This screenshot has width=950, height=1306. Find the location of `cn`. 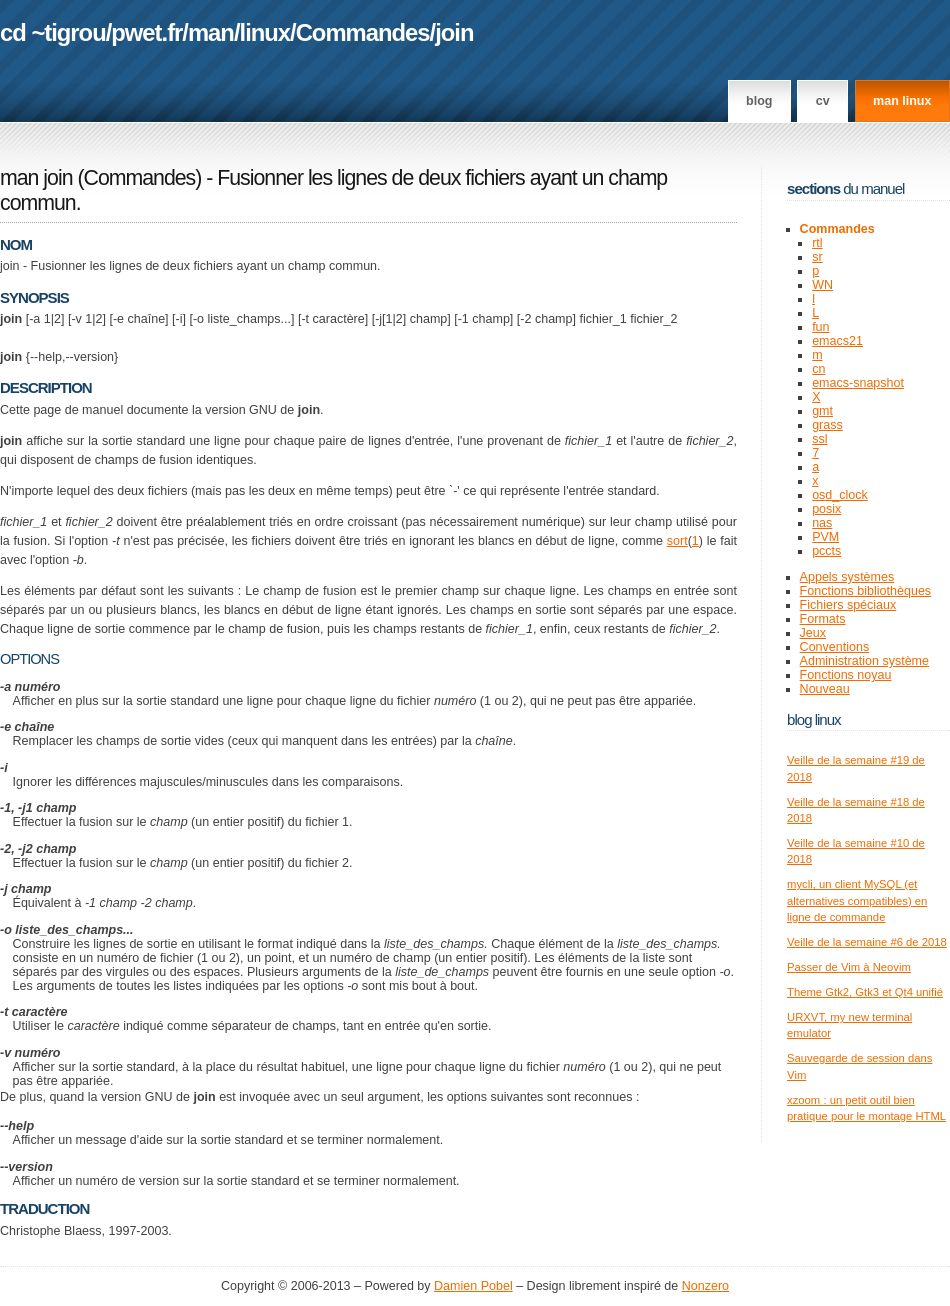

cn is located at coordinates (818, 369).